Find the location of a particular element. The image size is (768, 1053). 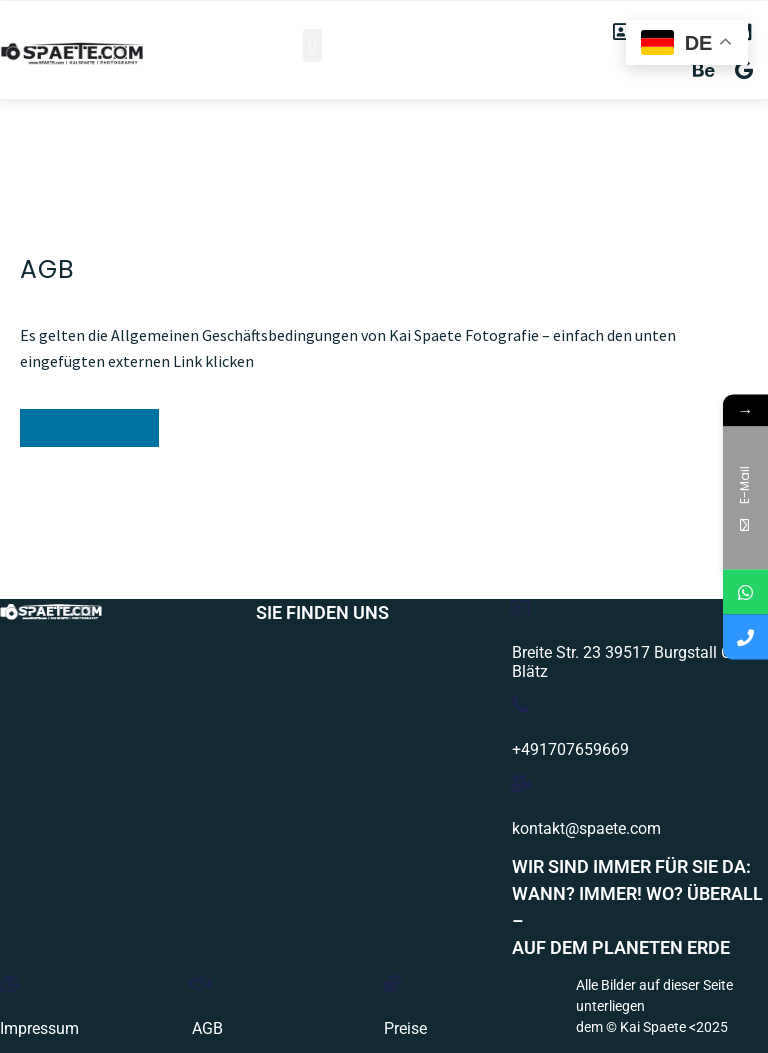

Preise is located at coordinates (405, 1028).